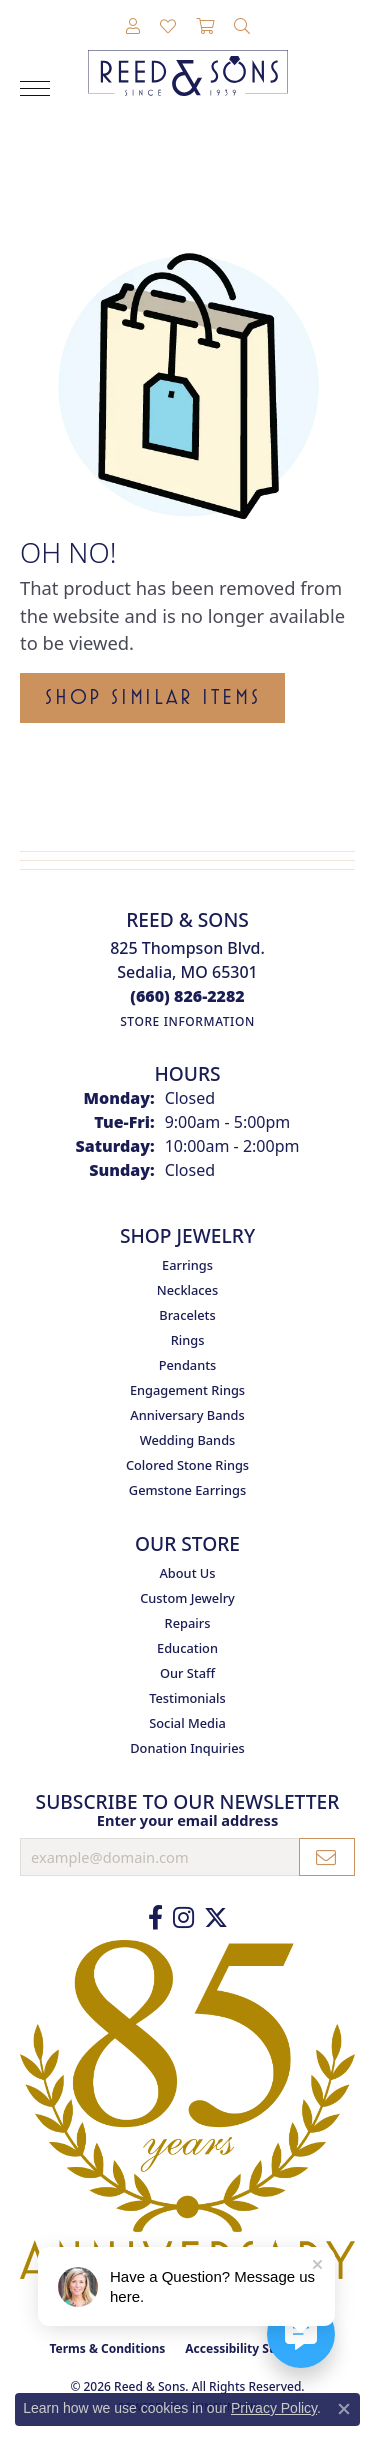  I want to click on [Follow us on Instagram (opens in new tab)], so click(183, 1918).